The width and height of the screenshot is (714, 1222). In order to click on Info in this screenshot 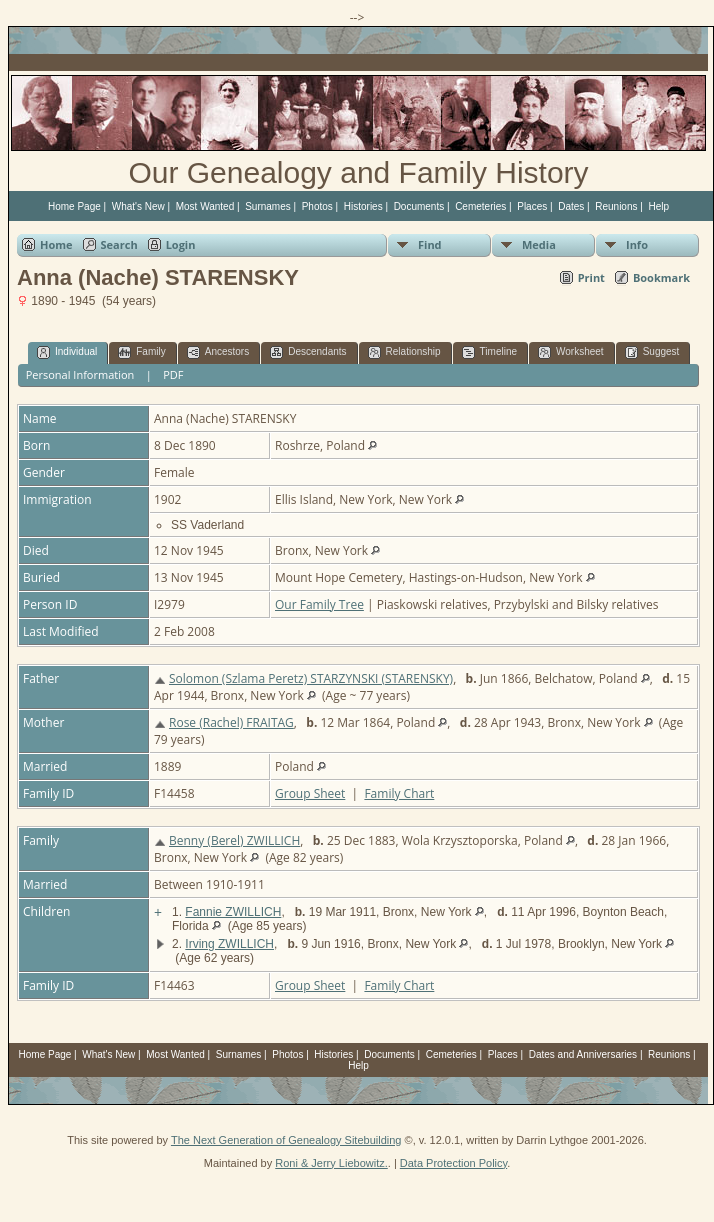, I will do `click(637, 244)`.